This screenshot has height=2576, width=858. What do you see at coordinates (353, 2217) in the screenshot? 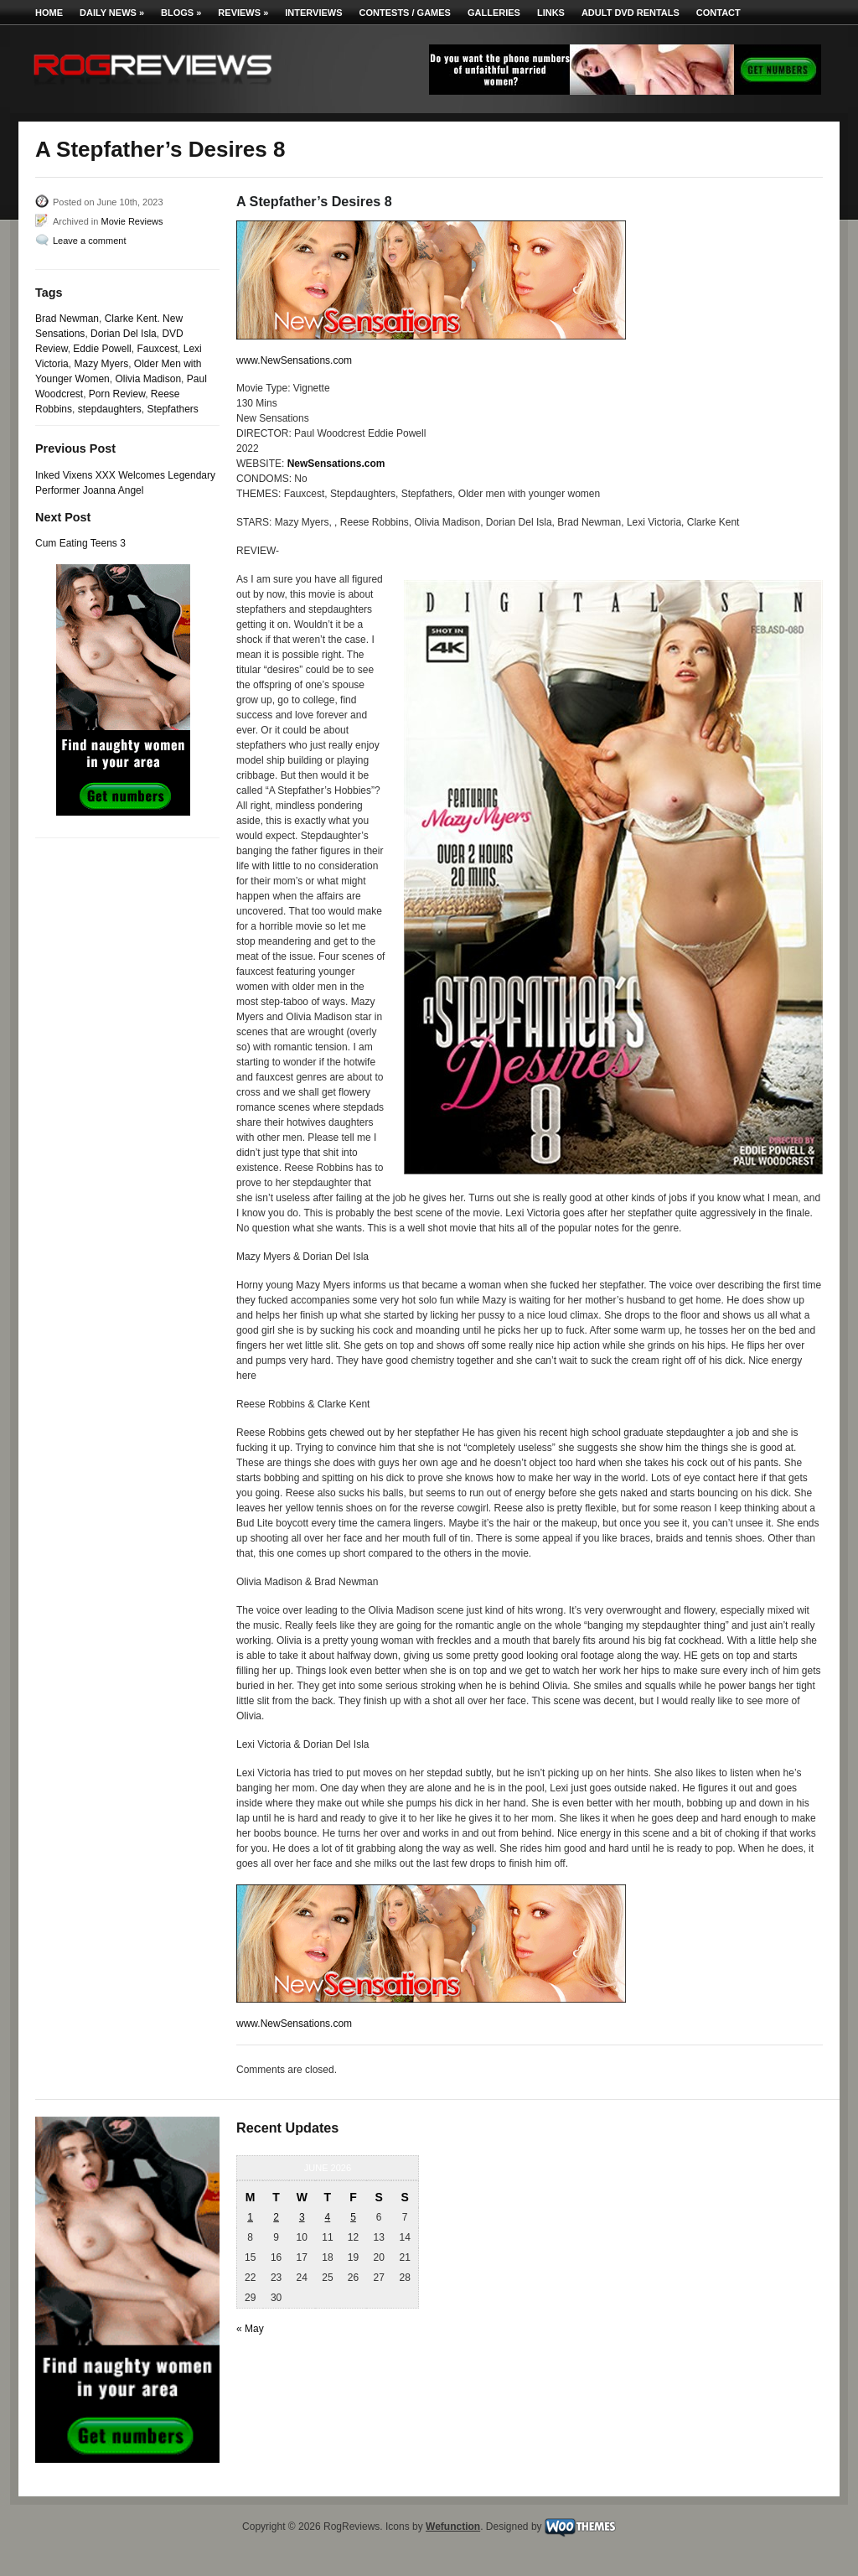
I see `5 [Posts published on June 5, 2026]` at bounding box center [353, 2217].